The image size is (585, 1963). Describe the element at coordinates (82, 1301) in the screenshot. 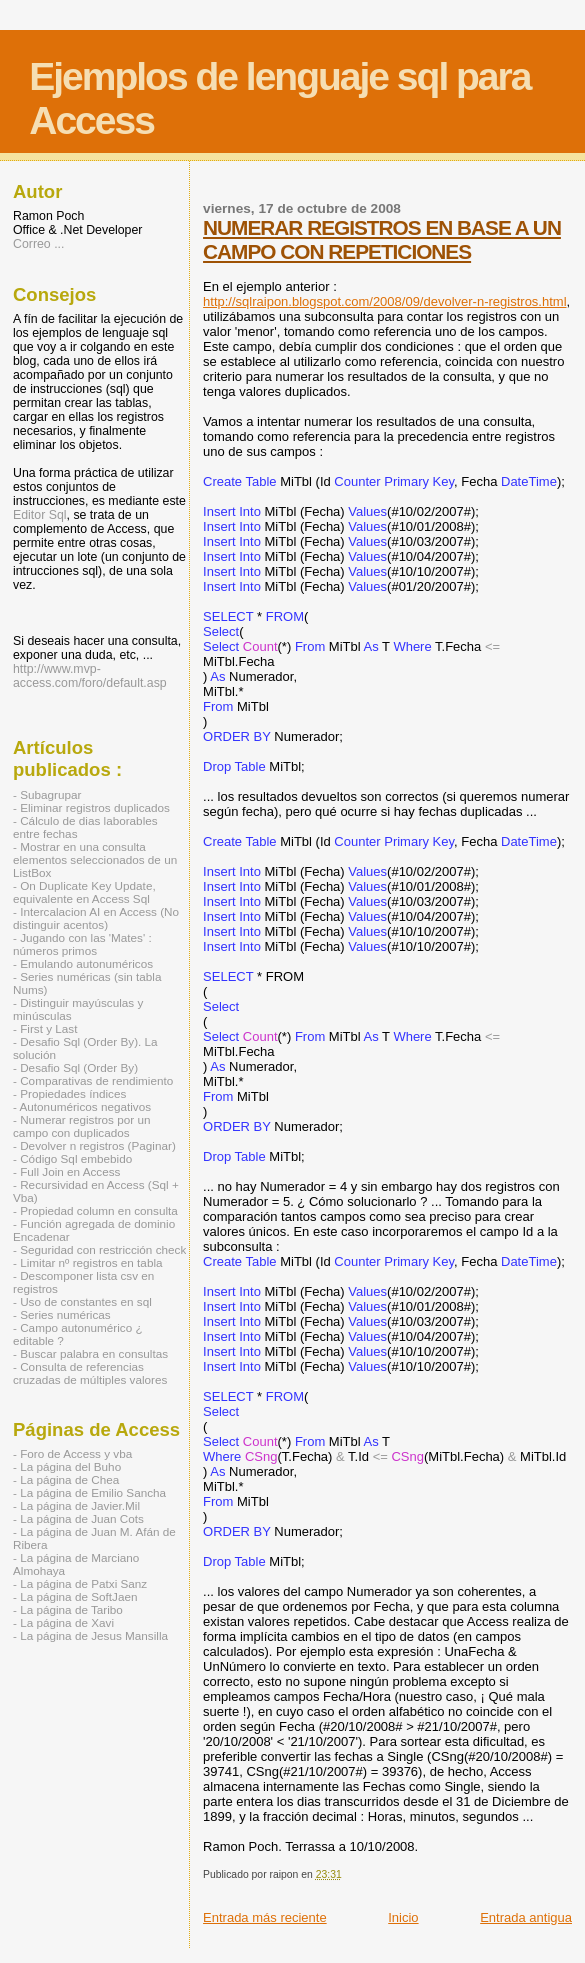

I see `- Uso de constantes en sql` at that location.